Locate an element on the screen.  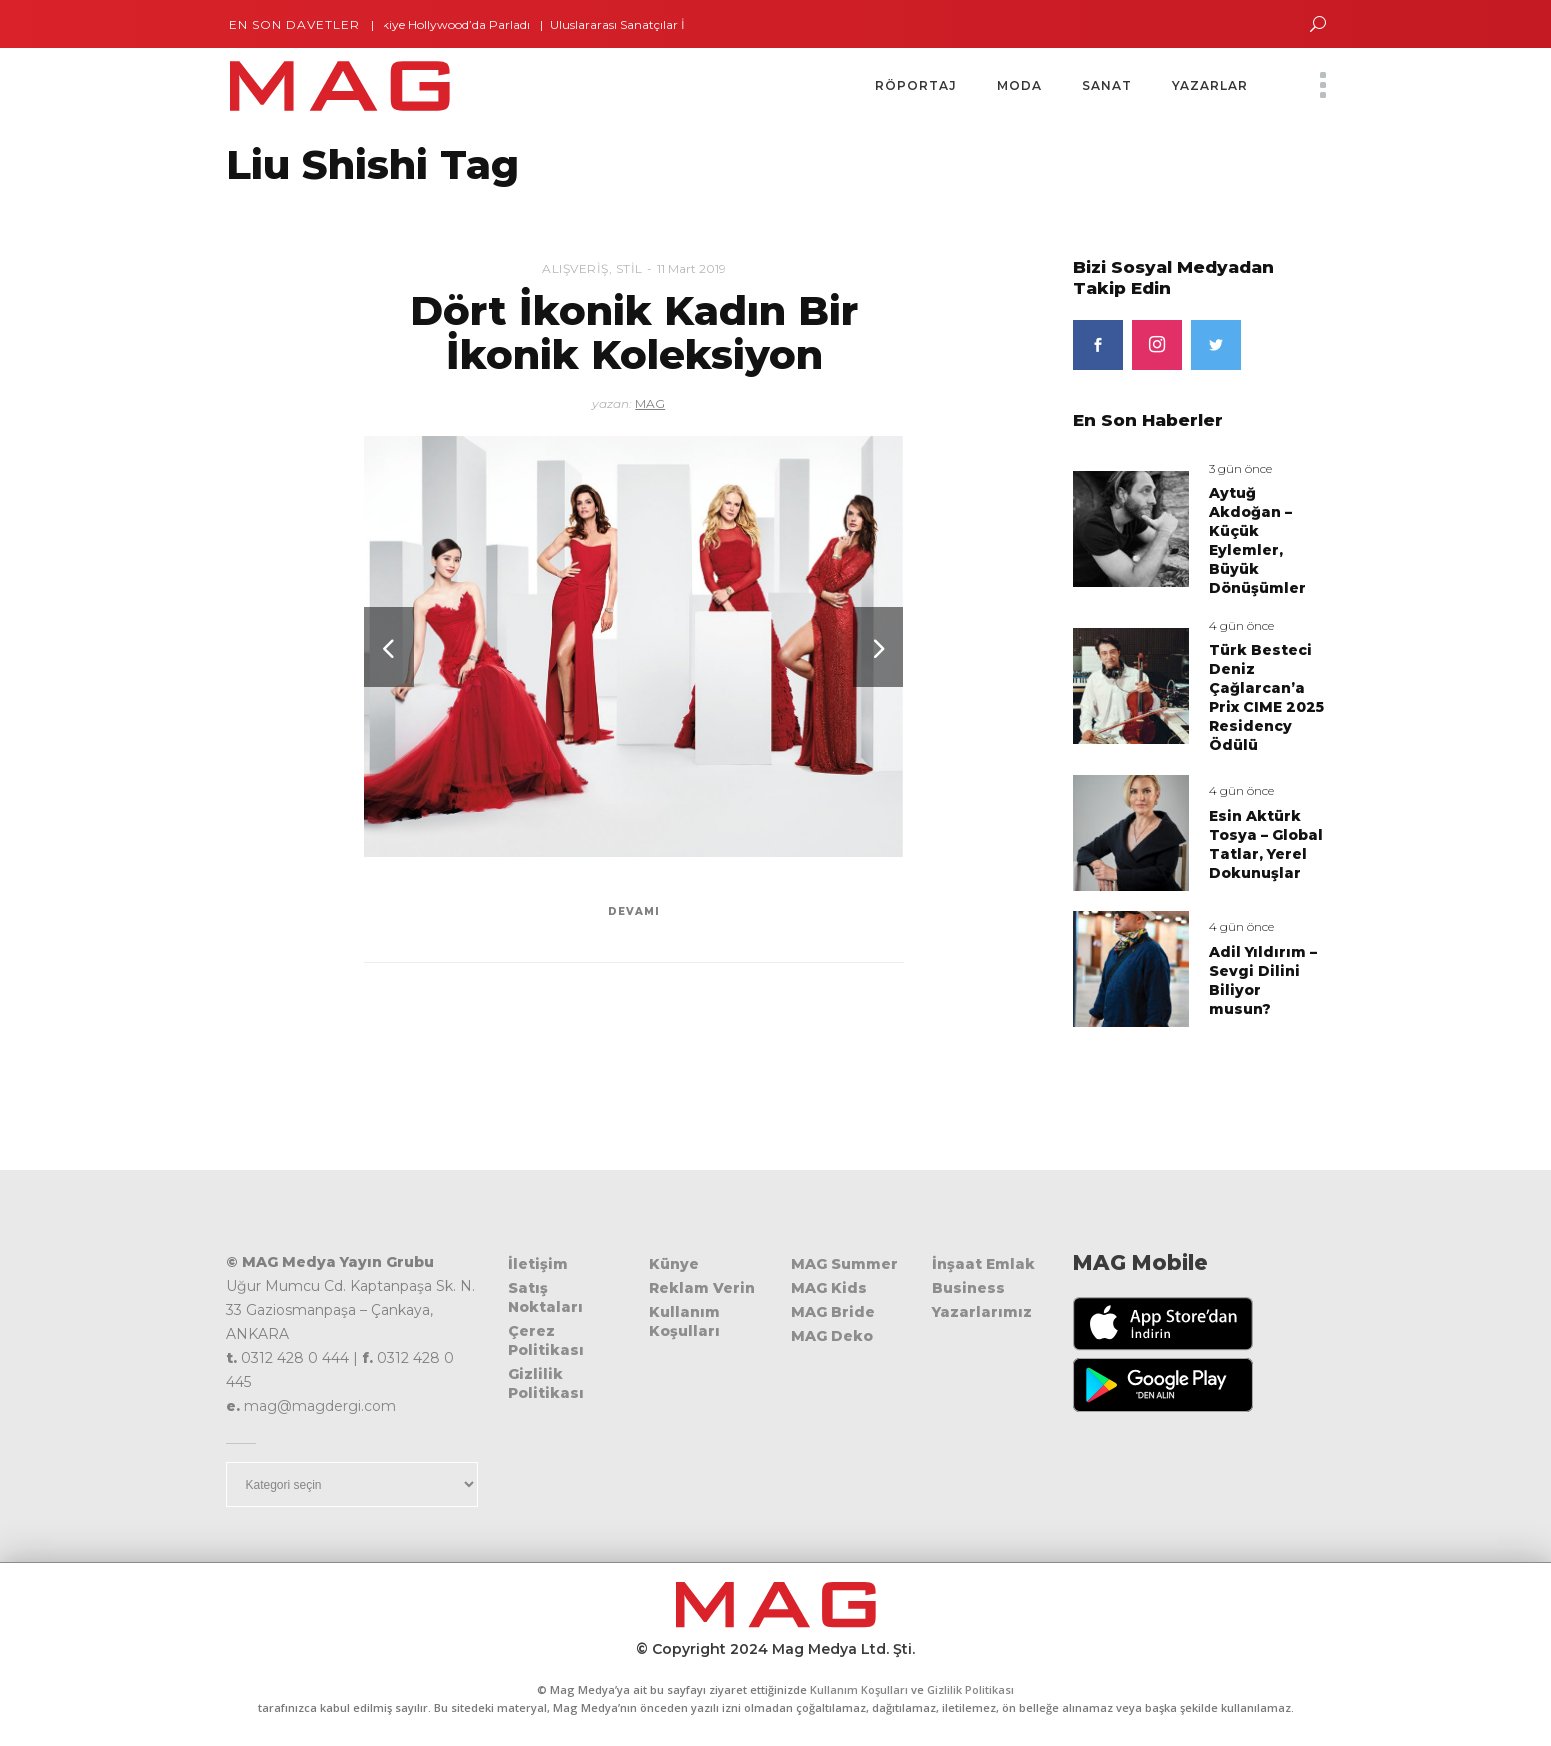
Türkiye Hollywood’da Parladı is located at coordinates (455, 24).